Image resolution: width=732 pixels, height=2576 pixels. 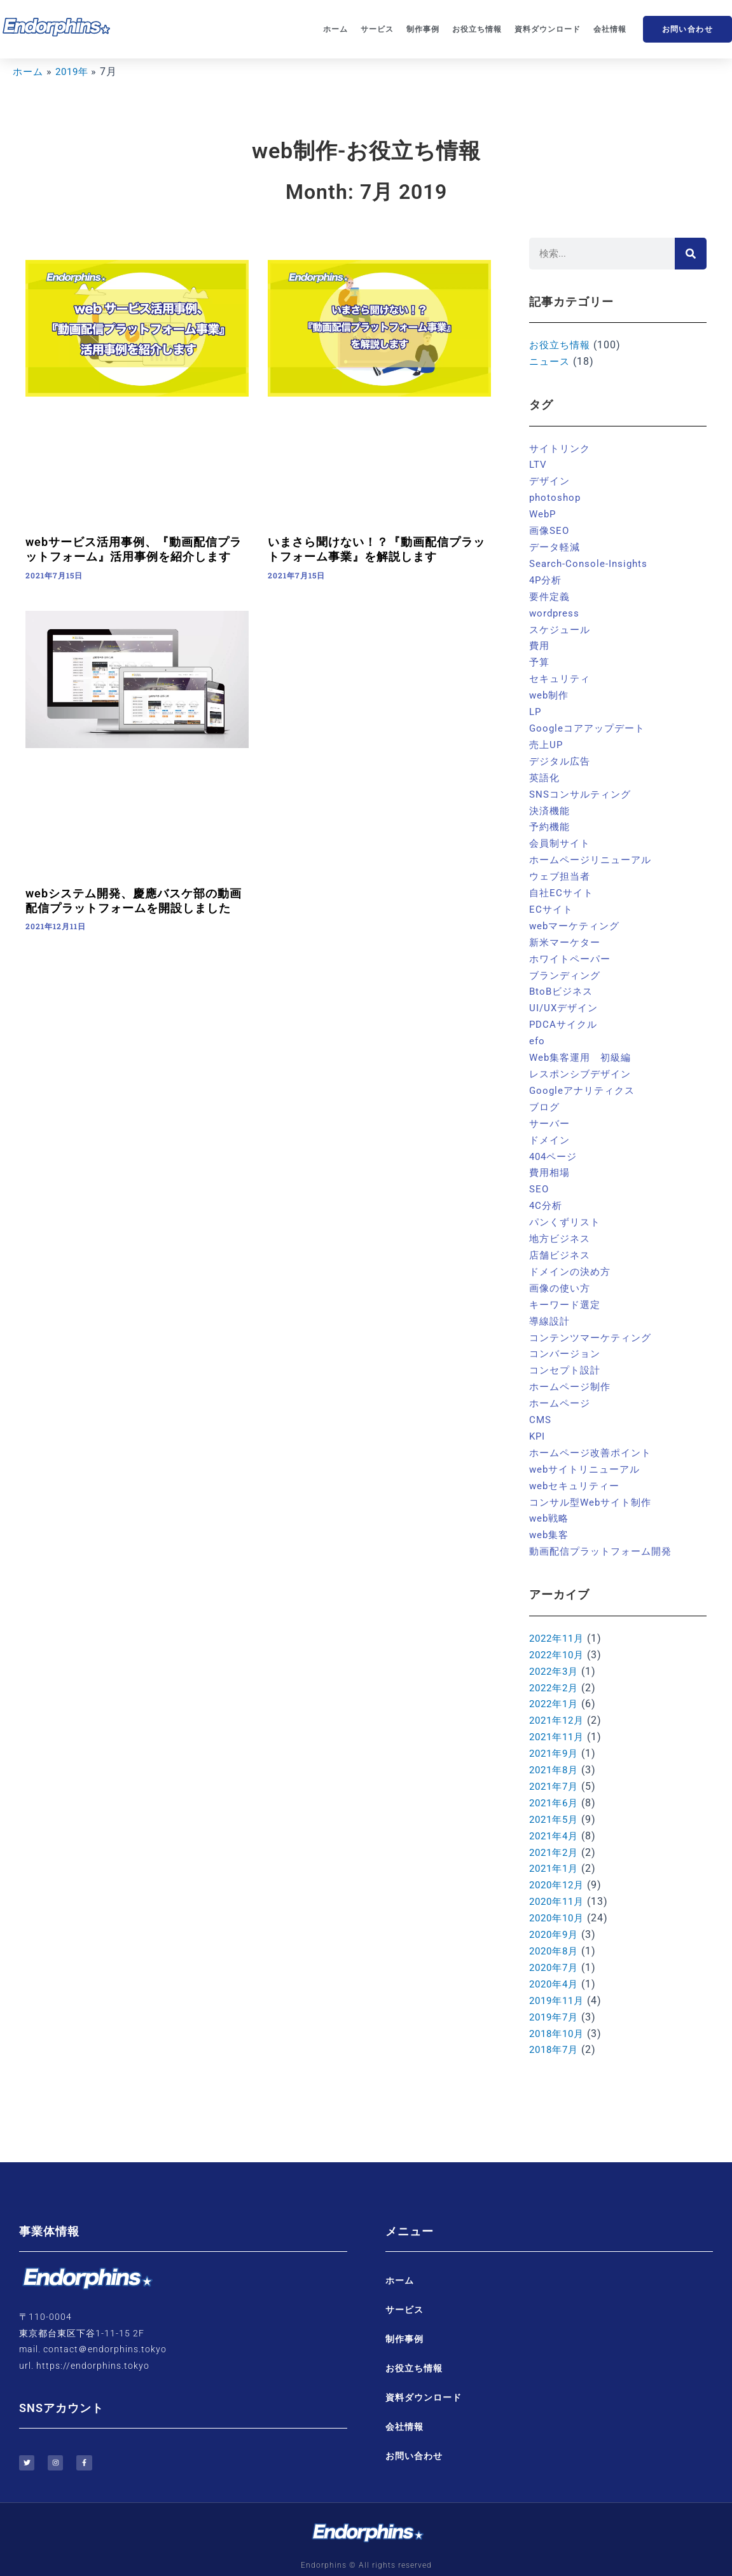 I want to click on KPI, so click(x=537, y=1424).